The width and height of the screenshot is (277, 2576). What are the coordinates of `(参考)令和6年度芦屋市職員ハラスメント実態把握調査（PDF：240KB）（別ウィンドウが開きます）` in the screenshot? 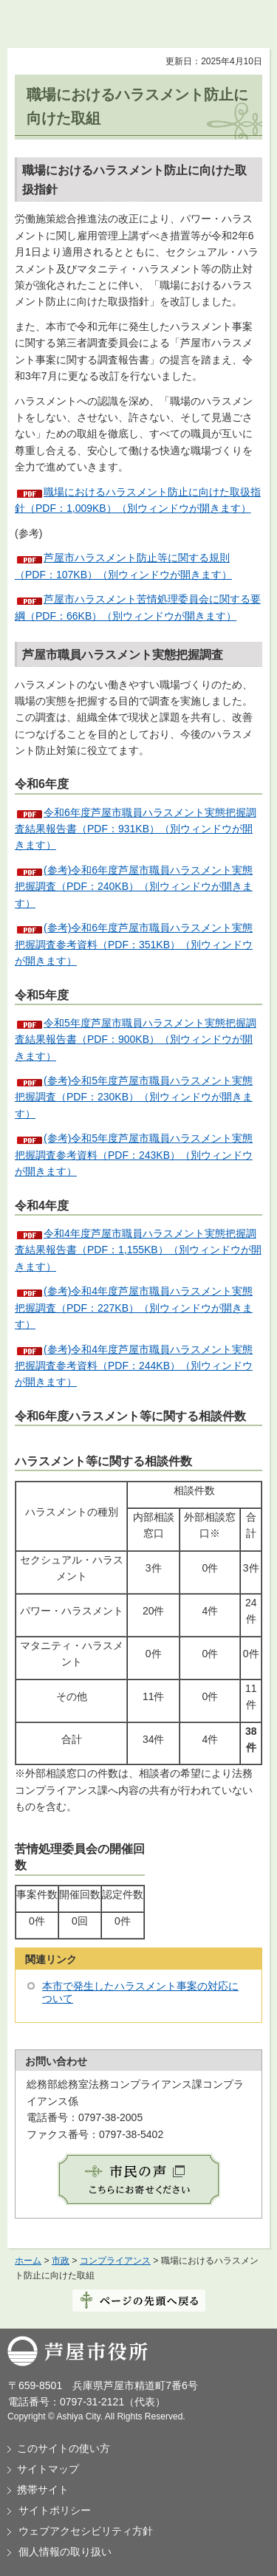 It's located at (134, 886).